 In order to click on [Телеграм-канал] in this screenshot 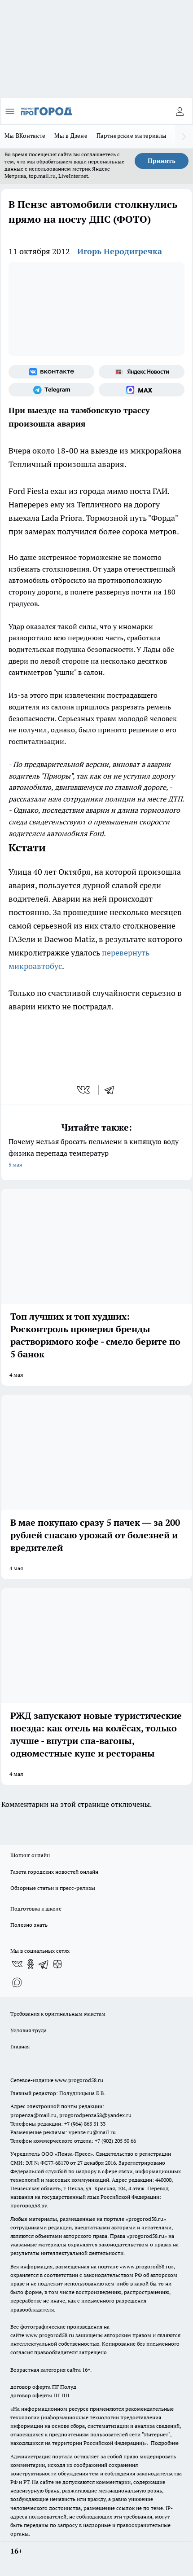, I will do `click(51, 389)`.